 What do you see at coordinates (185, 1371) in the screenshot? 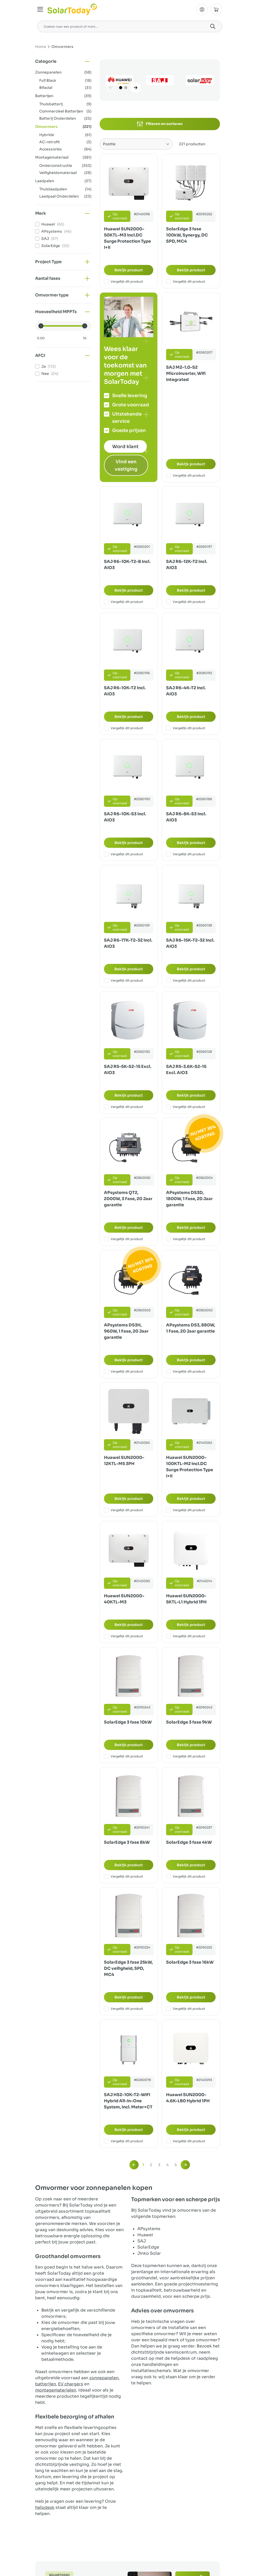
I see `Vergelijk dit product [Toevoegen om te vergelijken APsystems DS3, 880W, 1 Fase, 20 Jaar garantie]` at bounding box center [185, 1371].